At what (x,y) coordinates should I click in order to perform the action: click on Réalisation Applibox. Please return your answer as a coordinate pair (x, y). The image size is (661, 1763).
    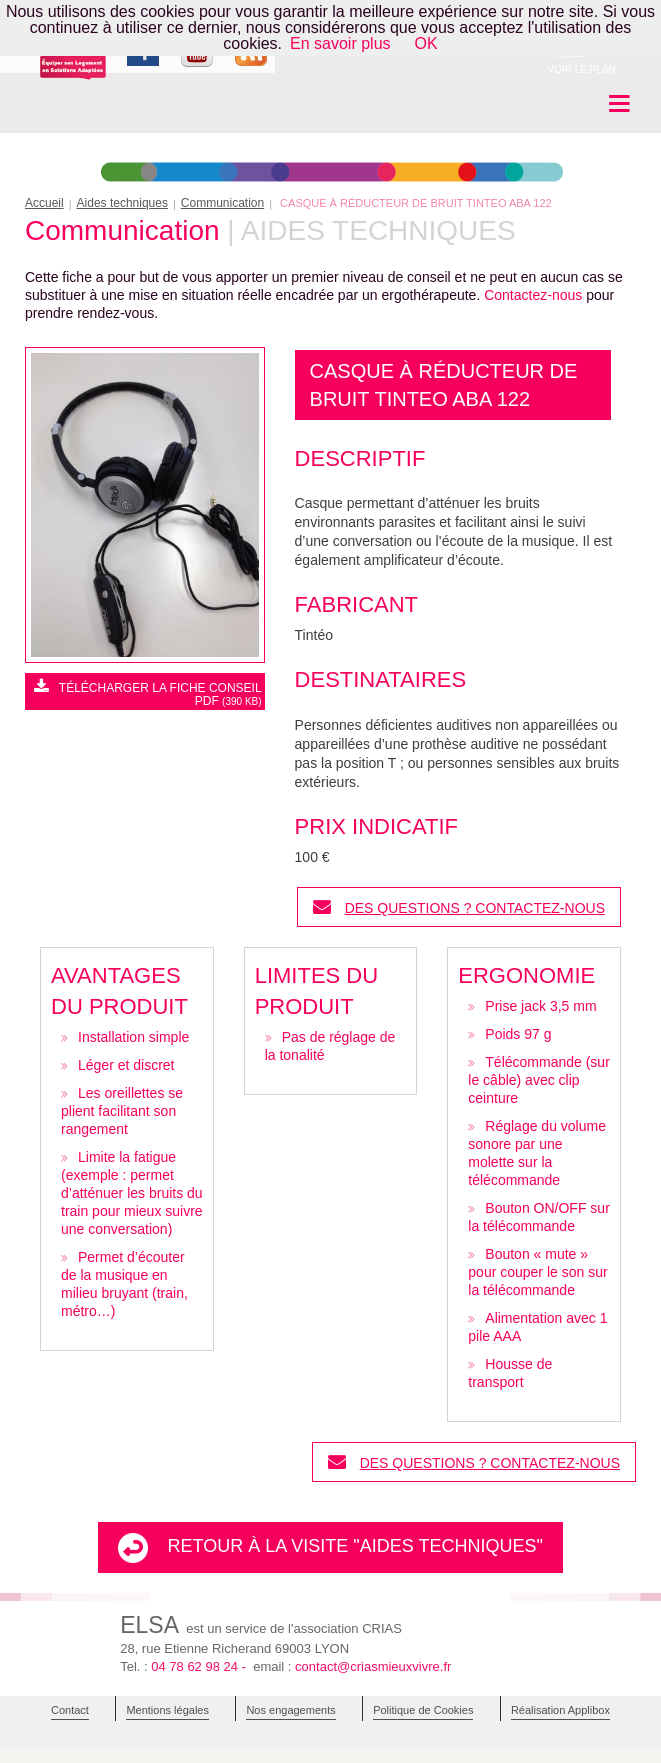
    Looking at the image, I should click on (560, 1710).